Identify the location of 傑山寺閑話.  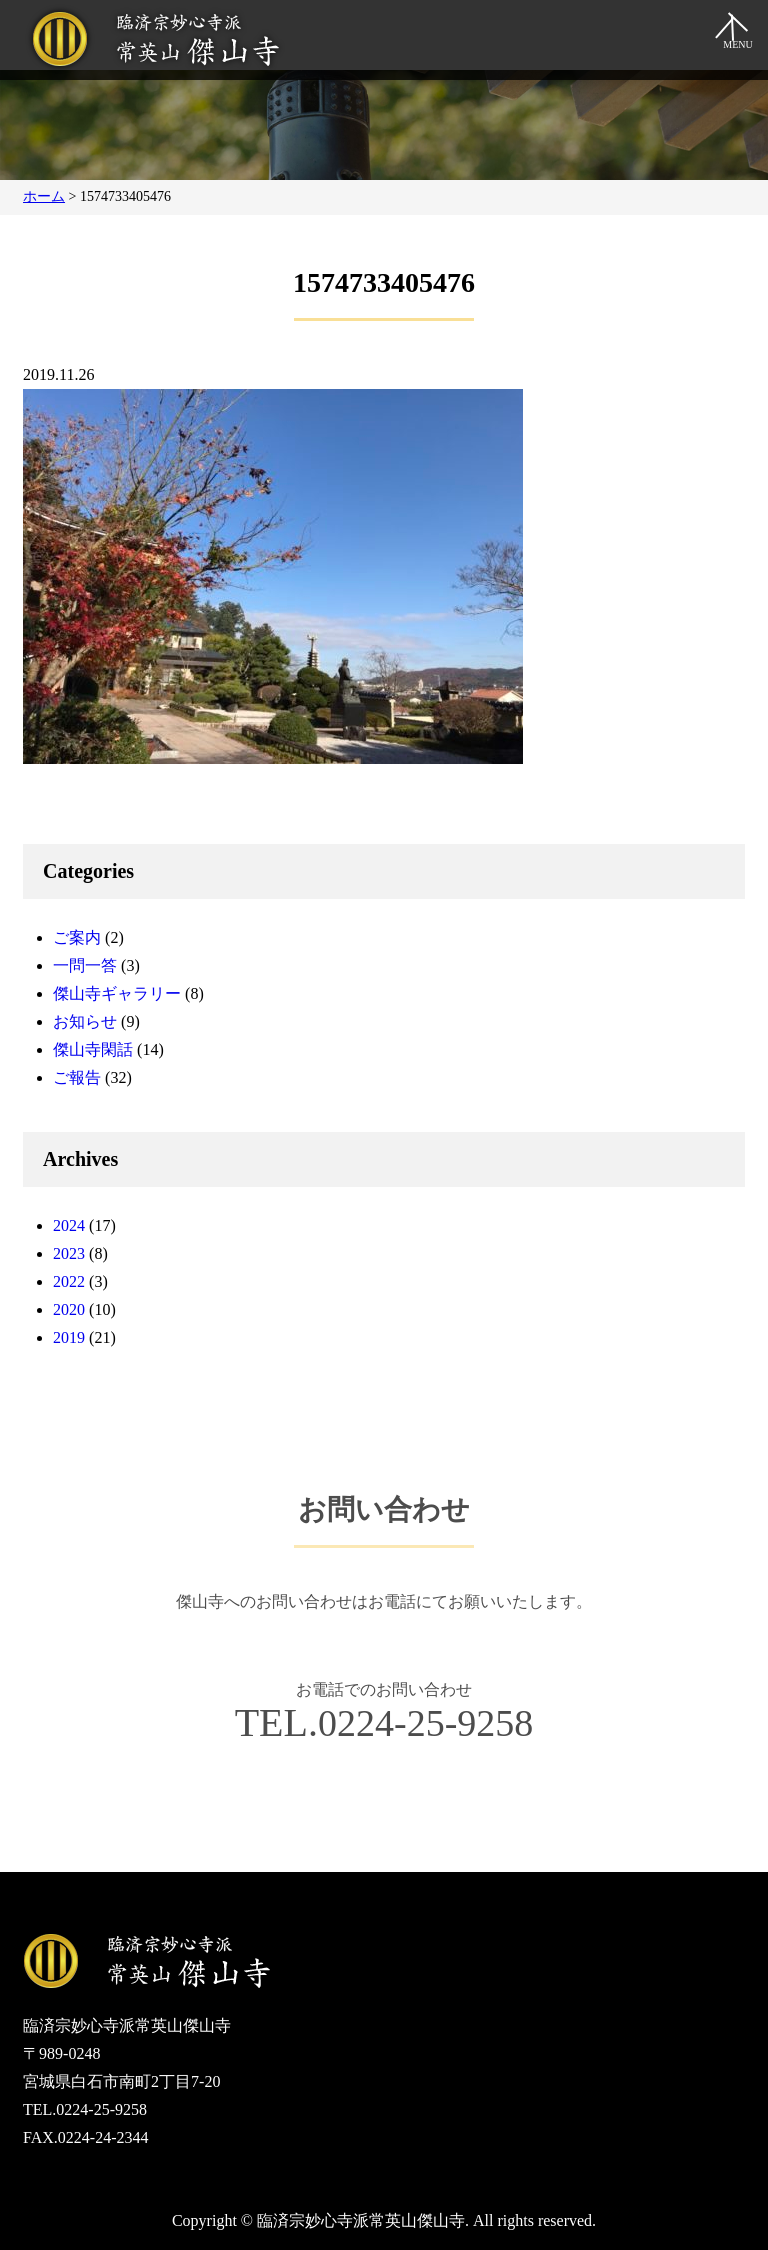
(93, 1049).